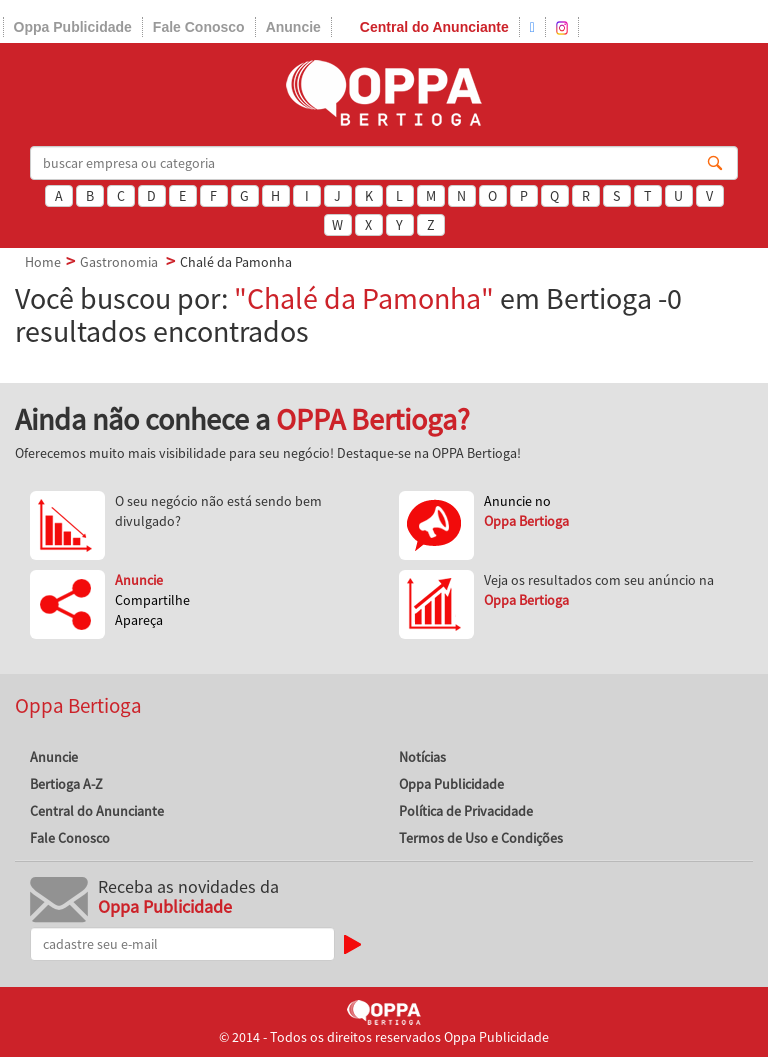 This screenshot has width=768, height=1057. What do you see at coordinates (293, 27) in the screenshot?
I see `Anuncie` at bounding box center [293, 27].